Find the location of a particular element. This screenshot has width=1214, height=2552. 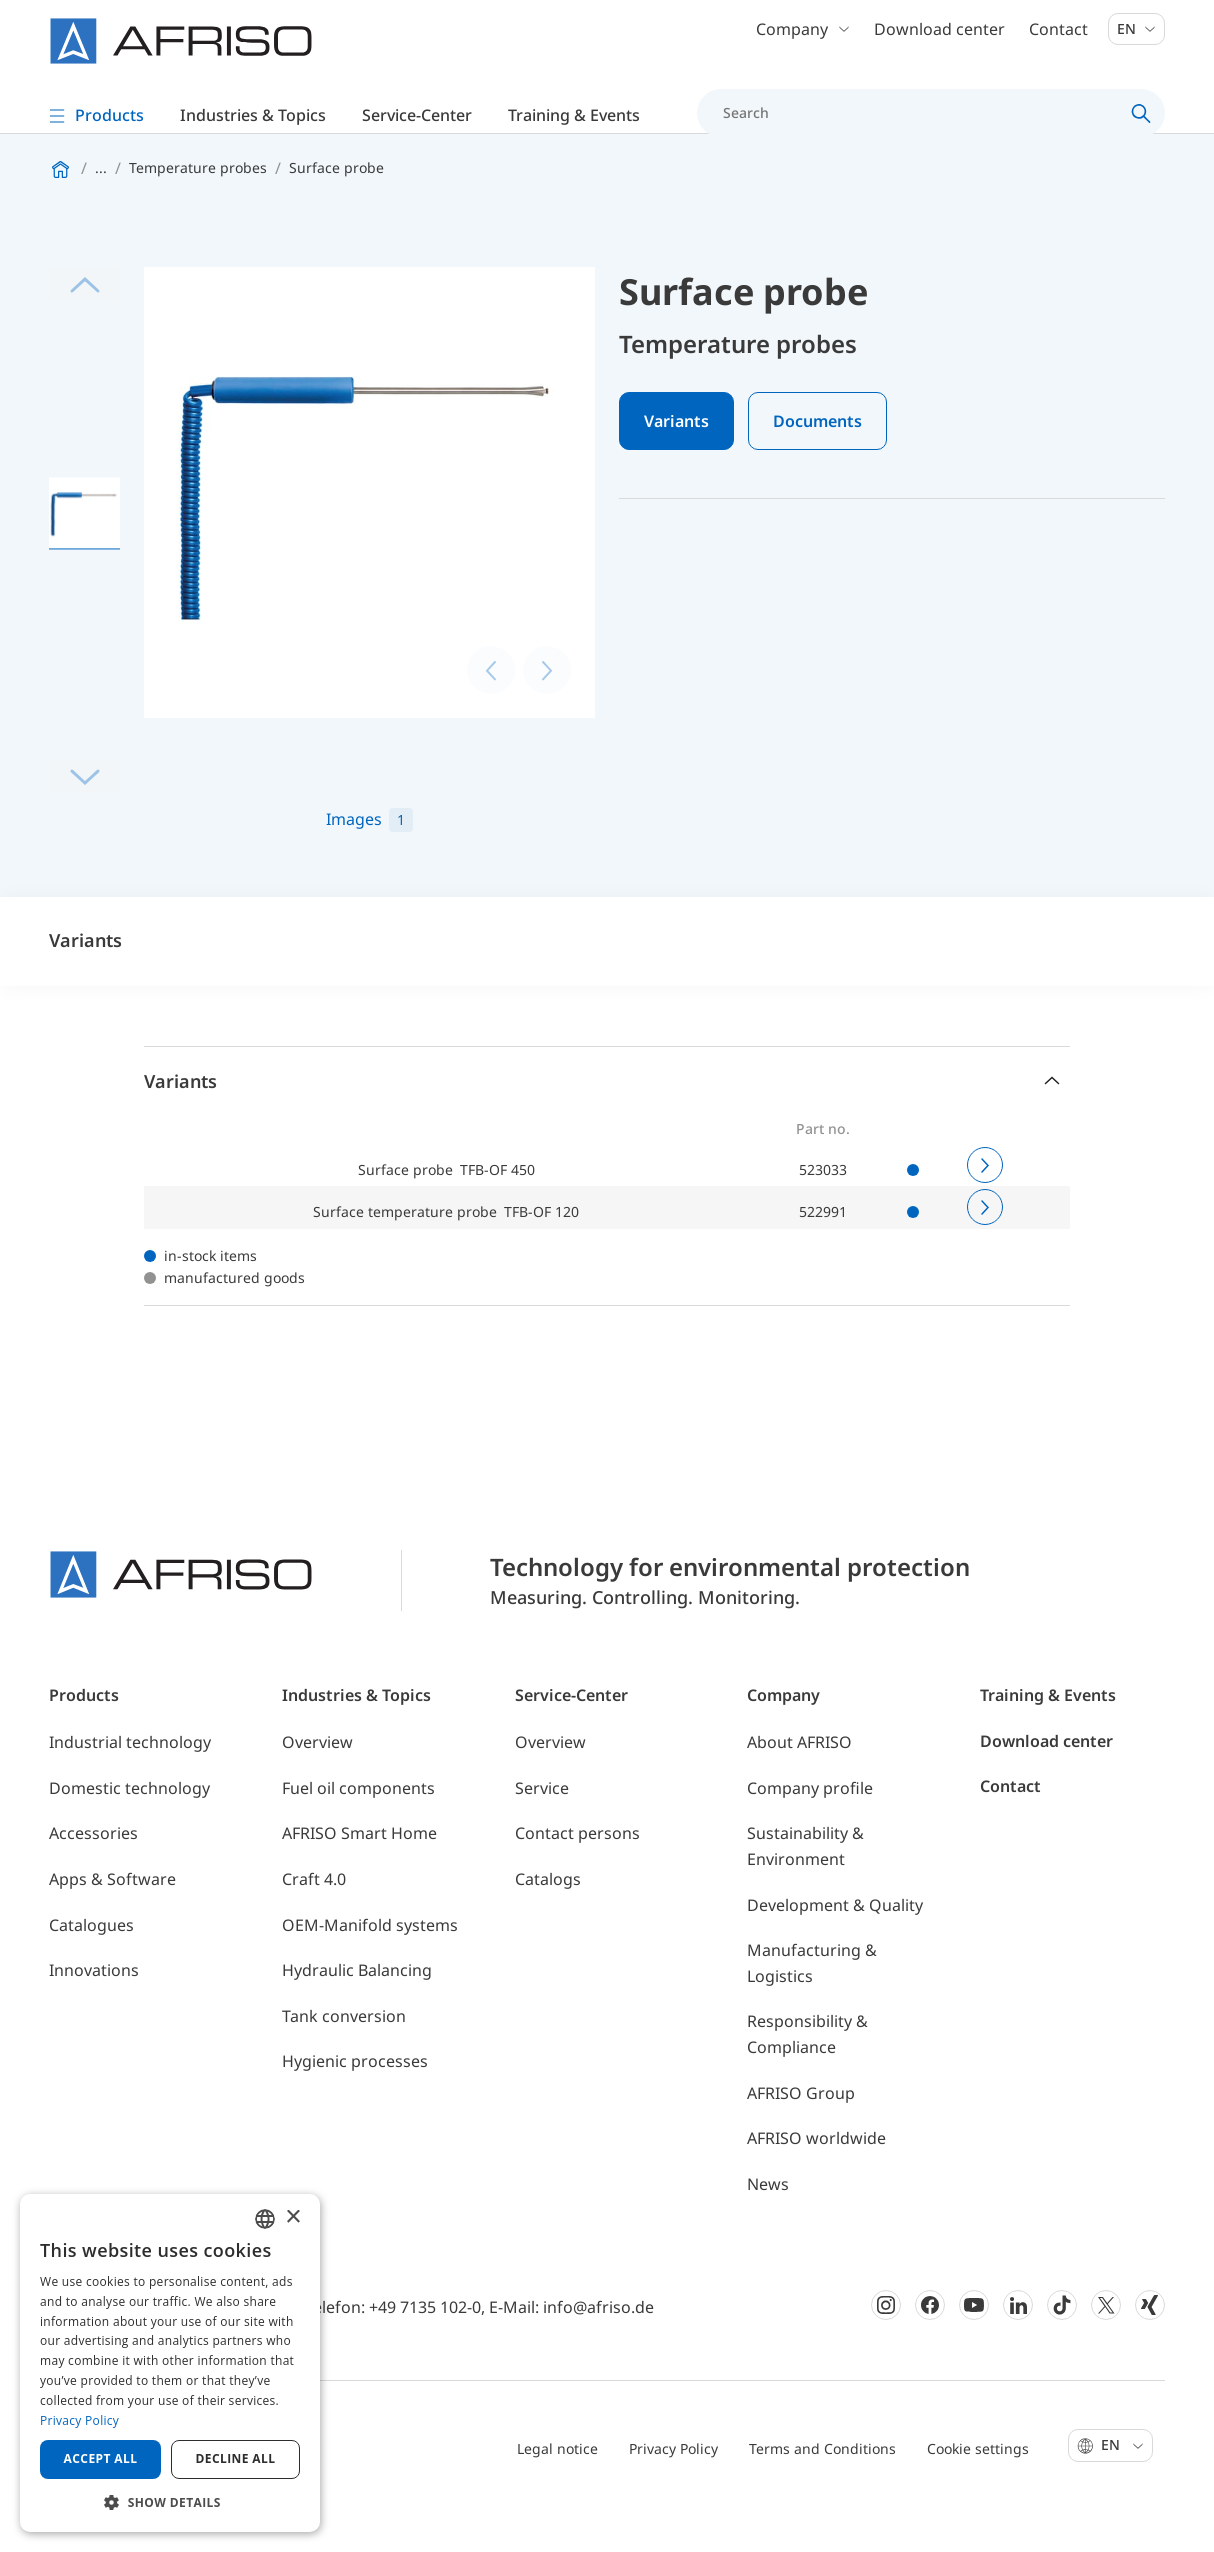

Download center is located at coordinates (939, 40).